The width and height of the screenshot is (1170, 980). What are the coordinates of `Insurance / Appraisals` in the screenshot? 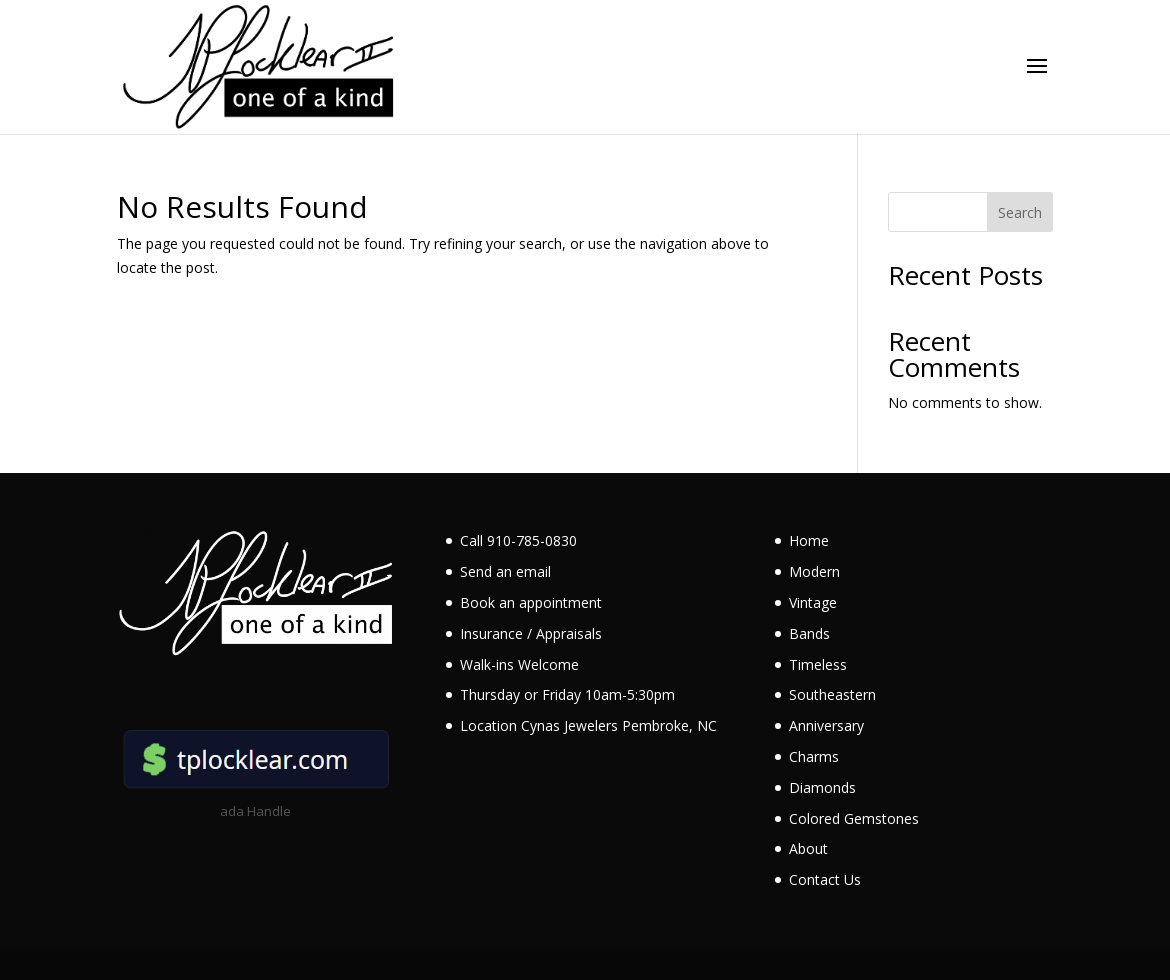 It's located at (531, 633).